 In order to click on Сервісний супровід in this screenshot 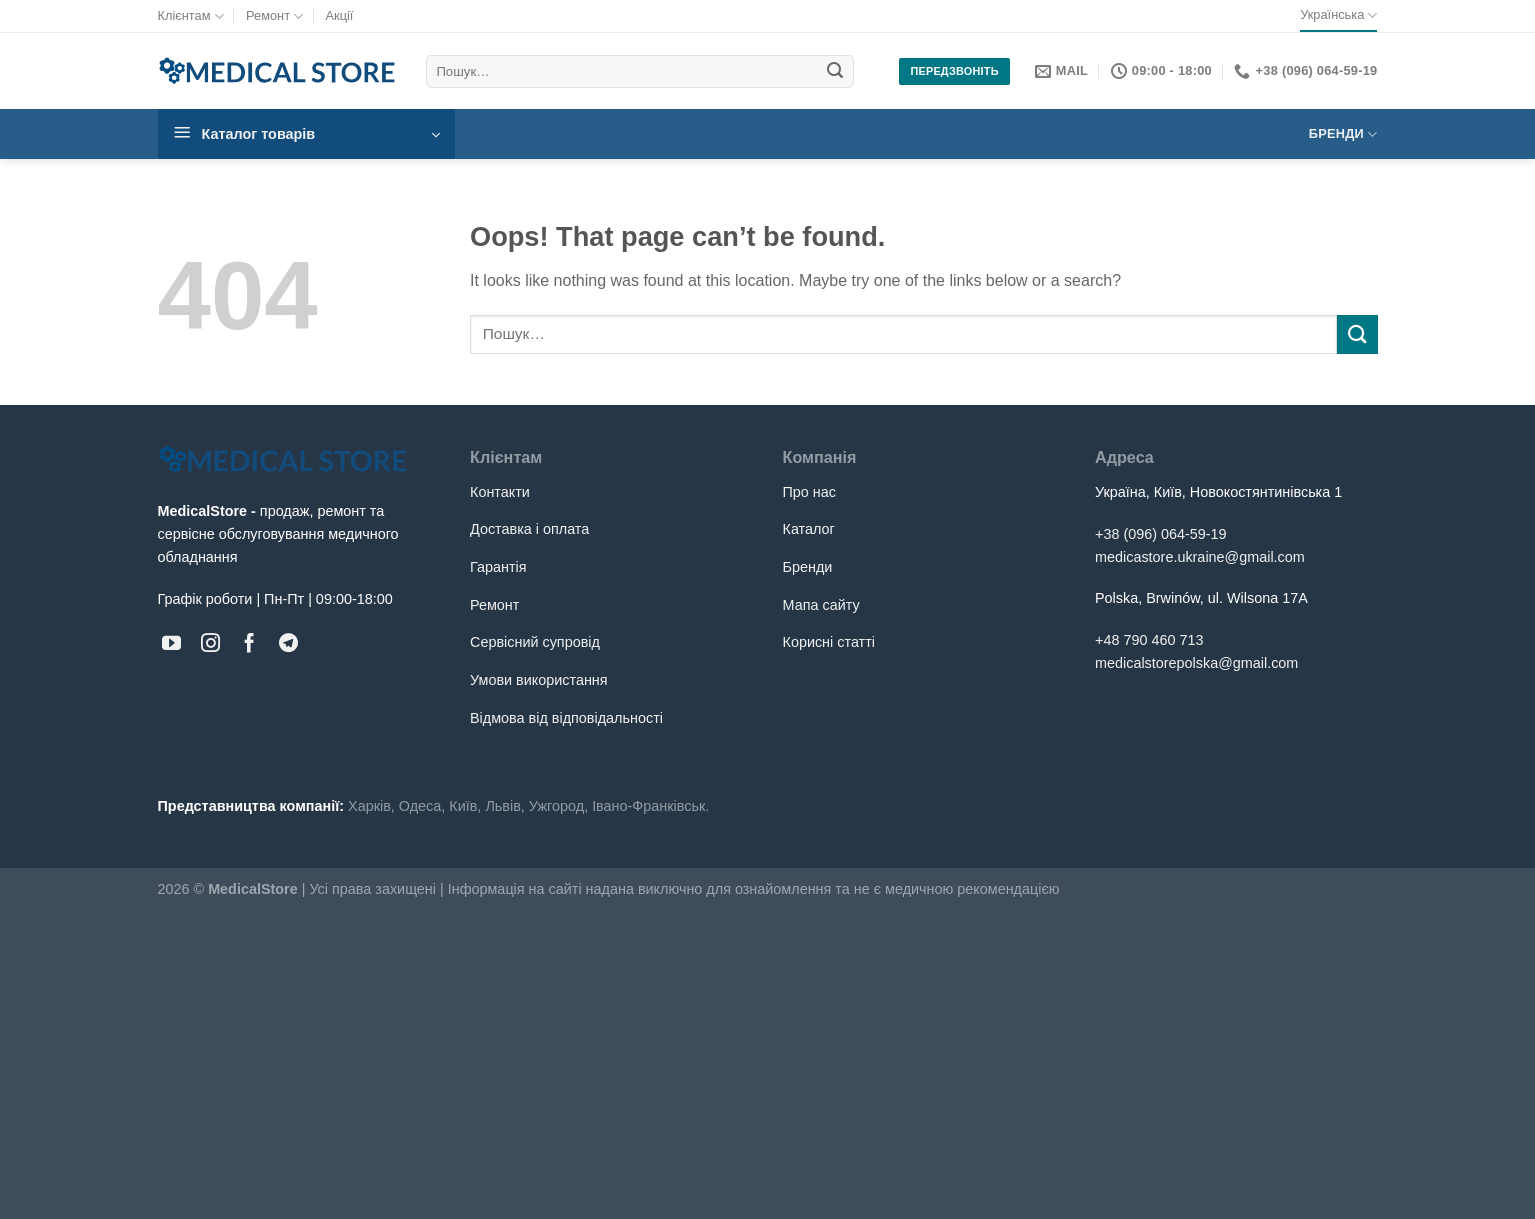, I will do `click(535, 642)`.